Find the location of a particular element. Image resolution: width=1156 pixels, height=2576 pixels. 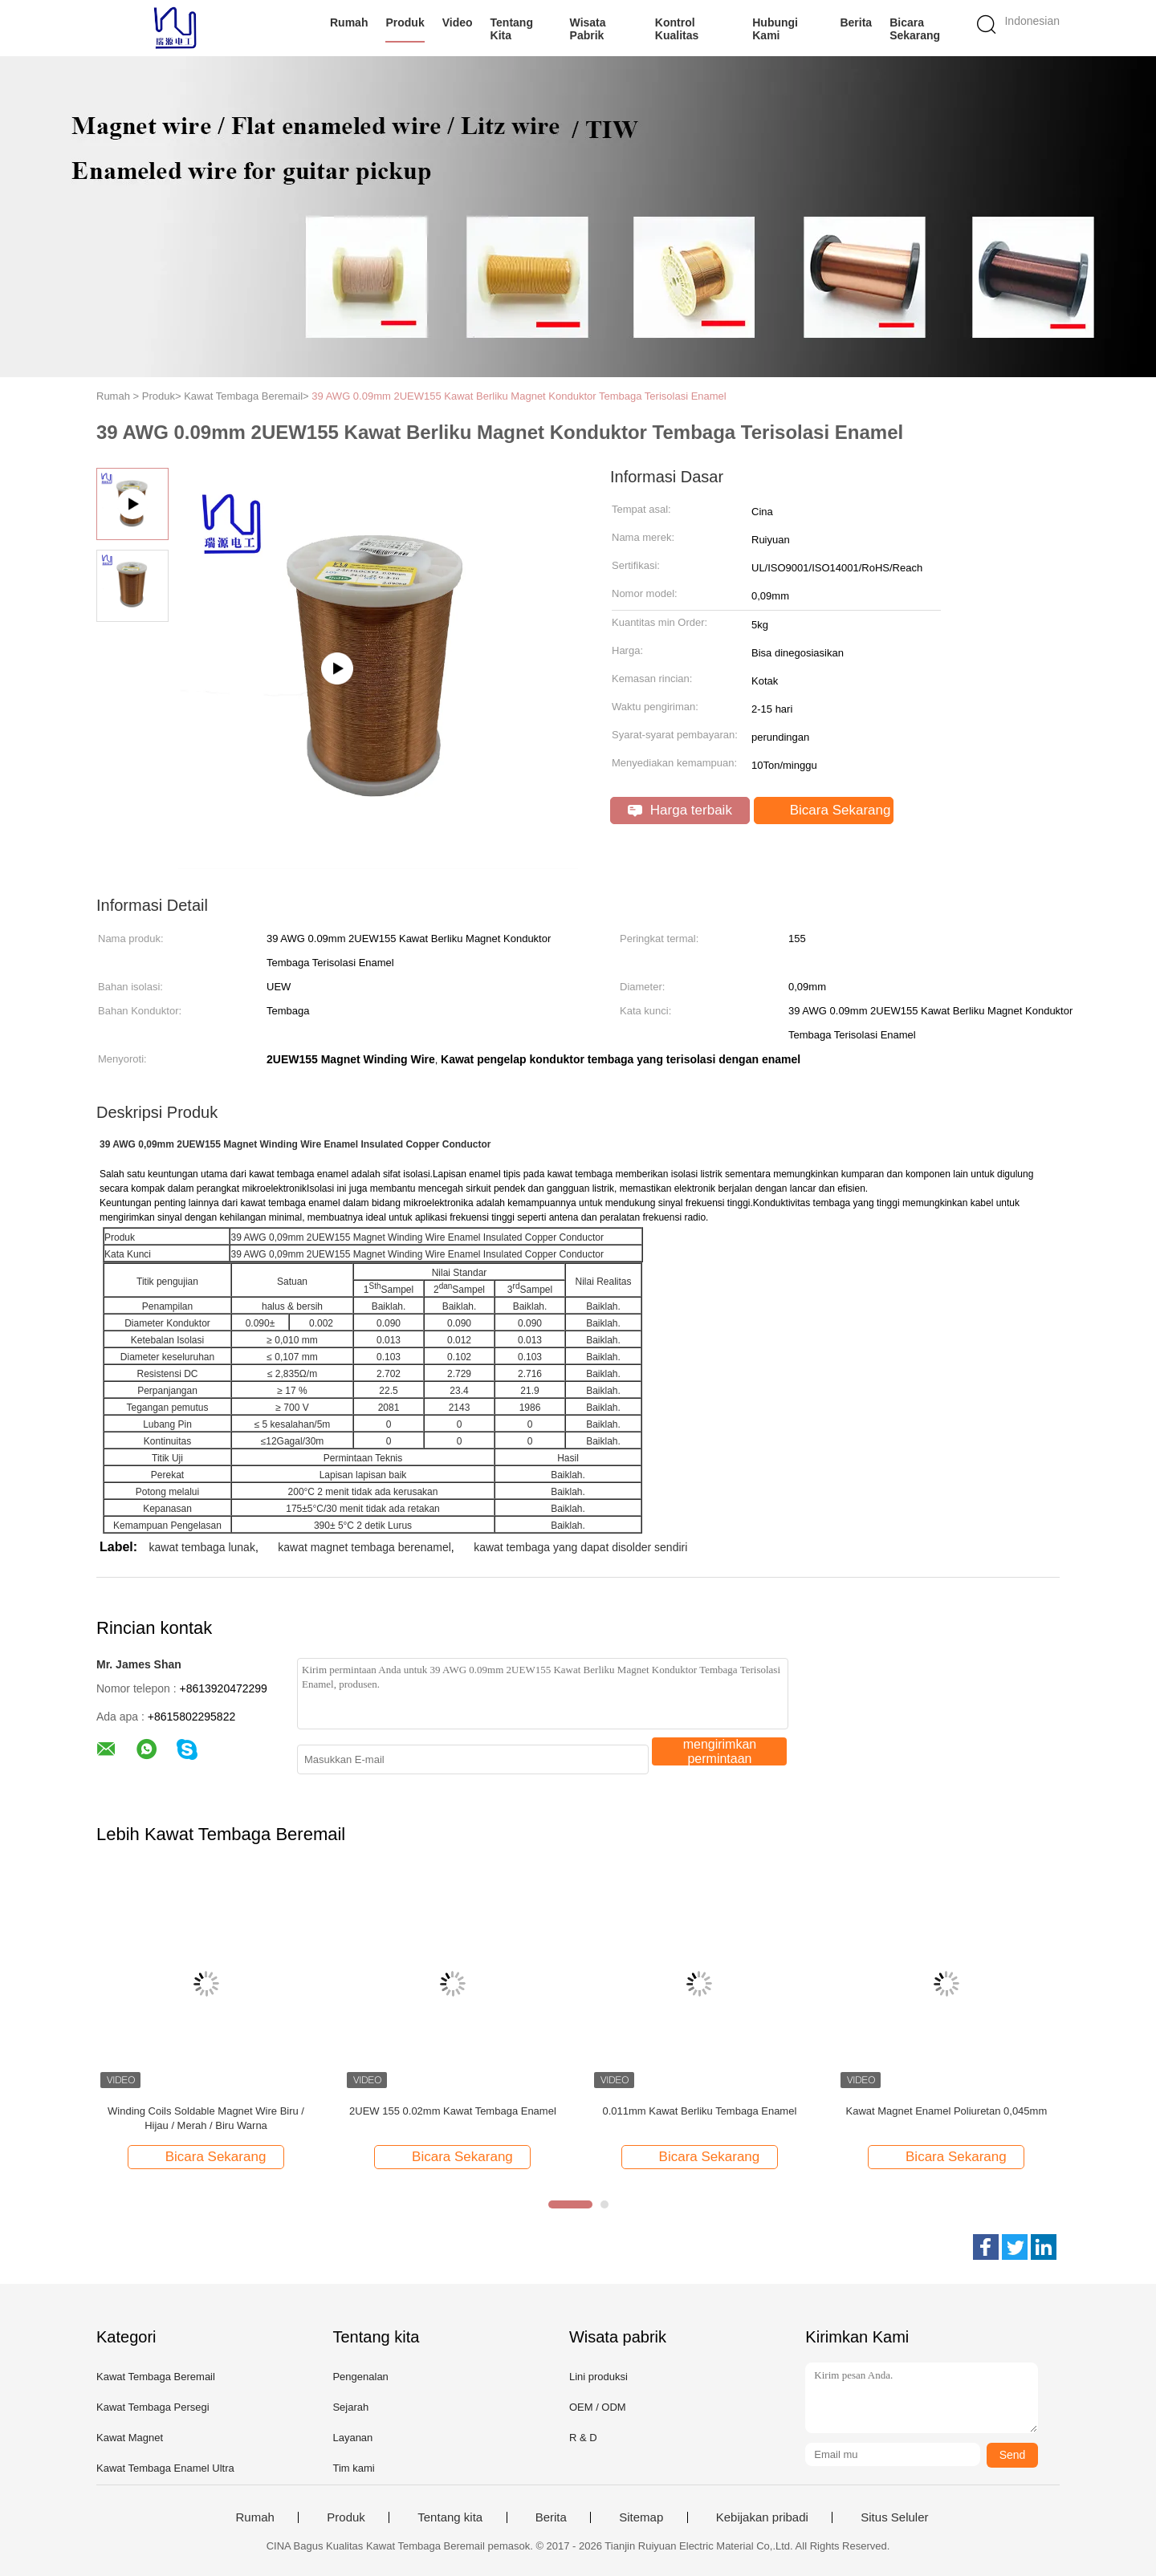

Situs Seluler is located at coordinates (894, 2517).